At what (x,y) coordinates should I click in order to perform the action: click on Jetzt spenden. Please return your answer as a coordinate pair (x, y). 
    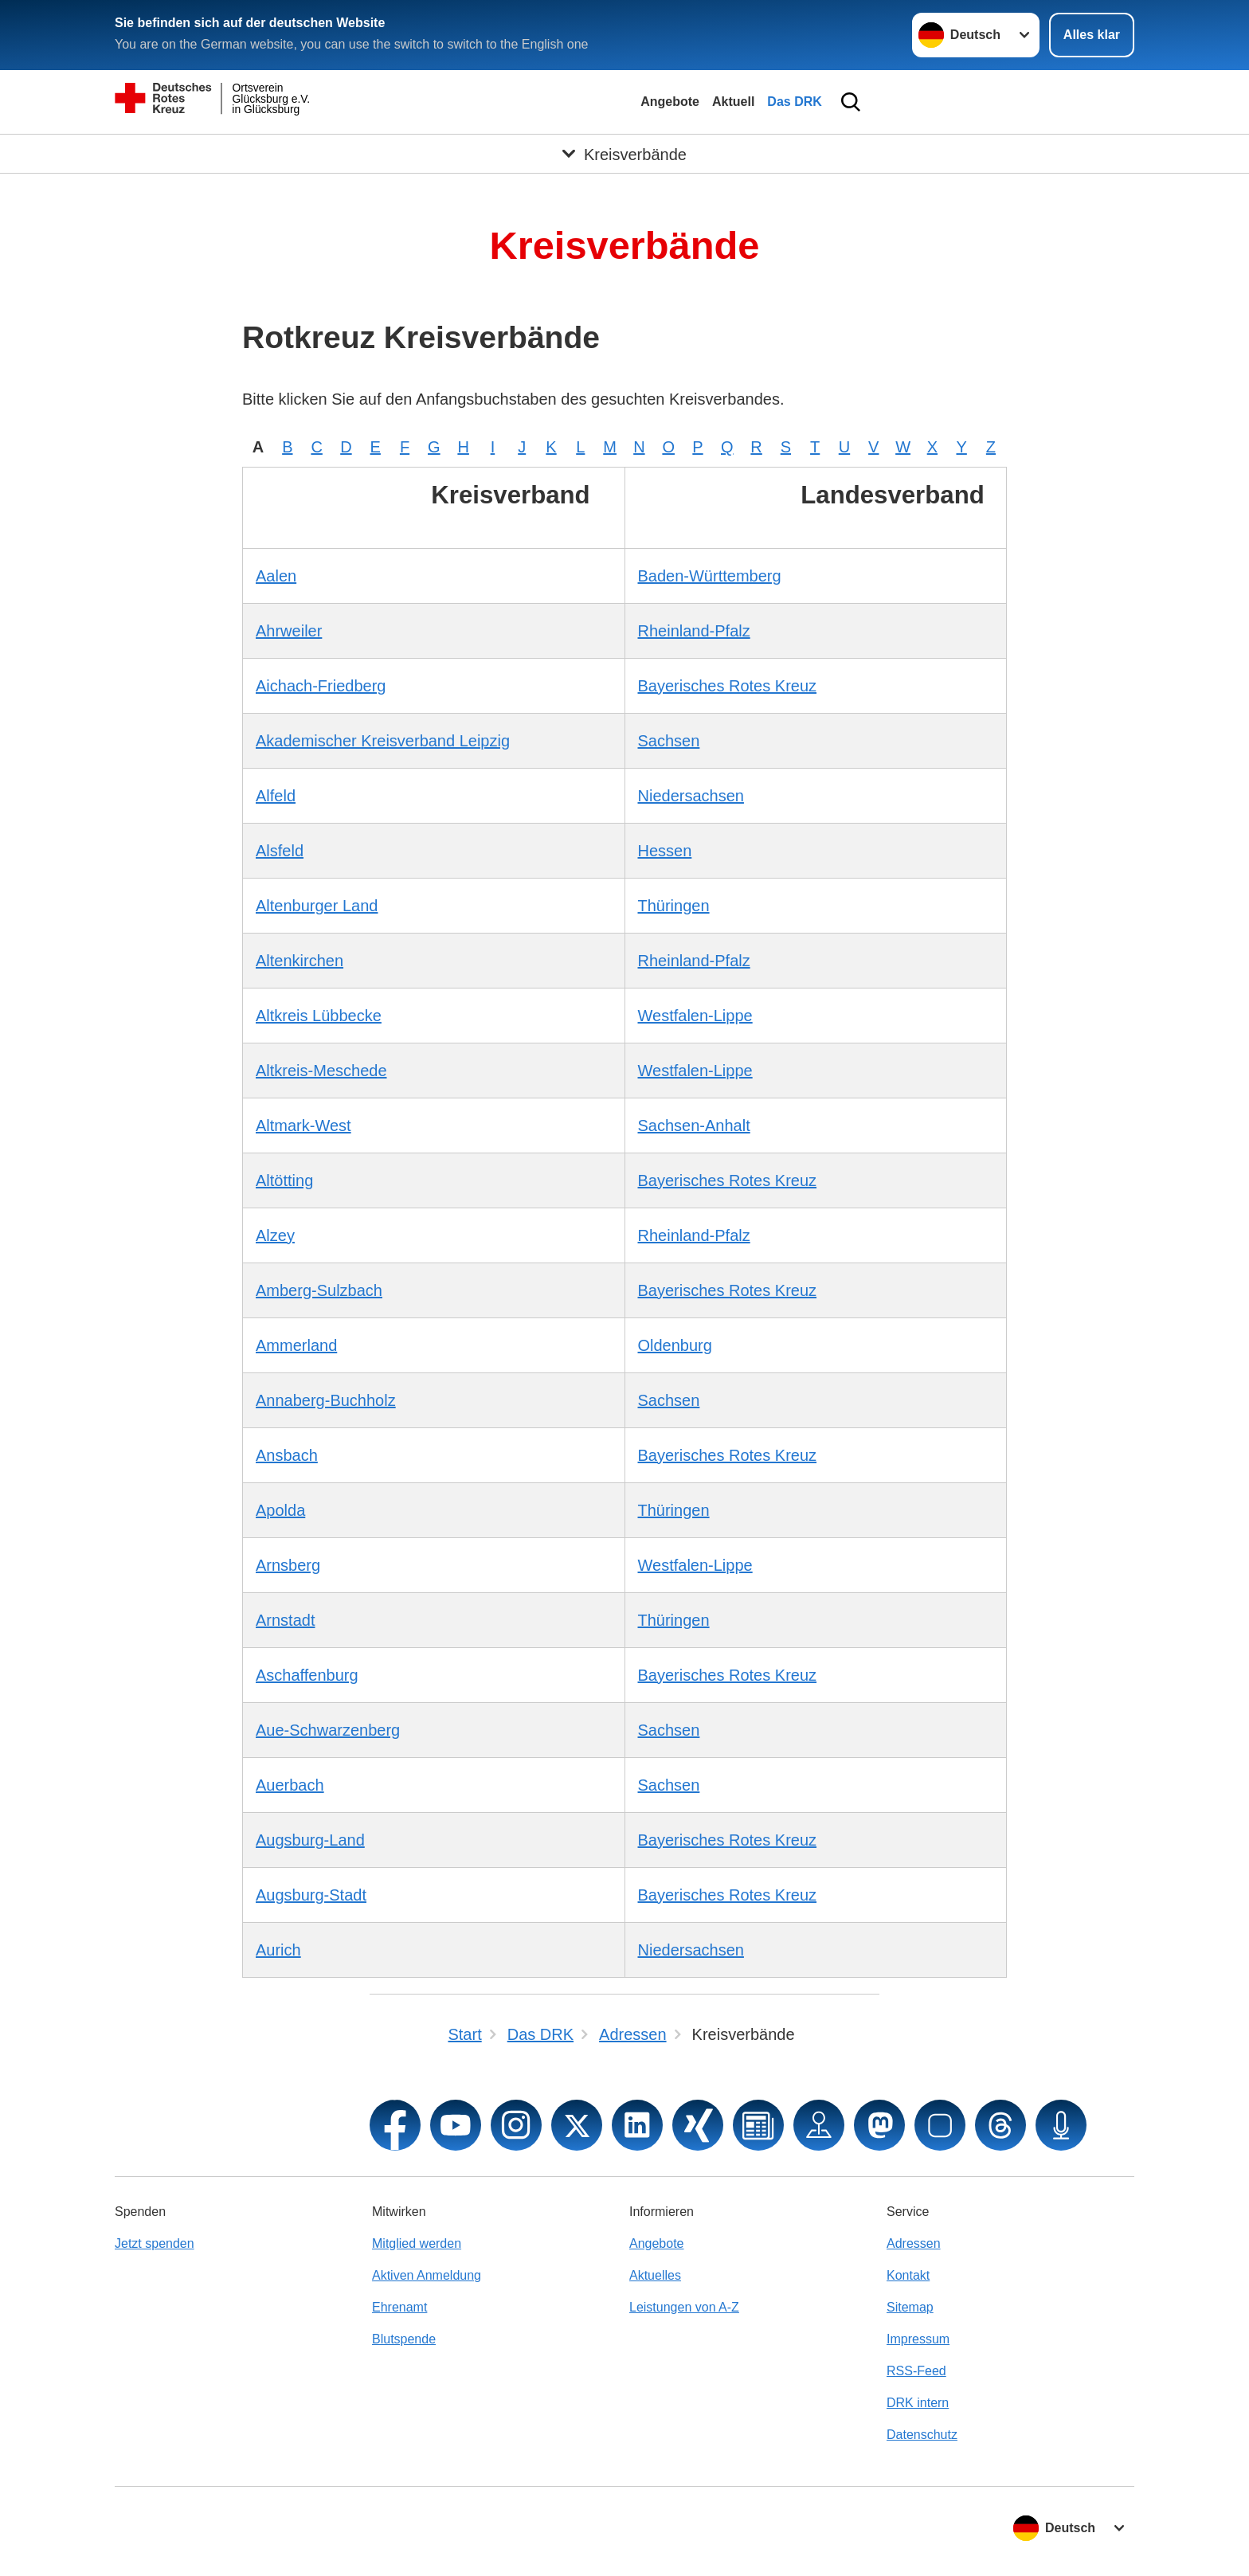
    Looking at the image, I should click on (154, 2243).